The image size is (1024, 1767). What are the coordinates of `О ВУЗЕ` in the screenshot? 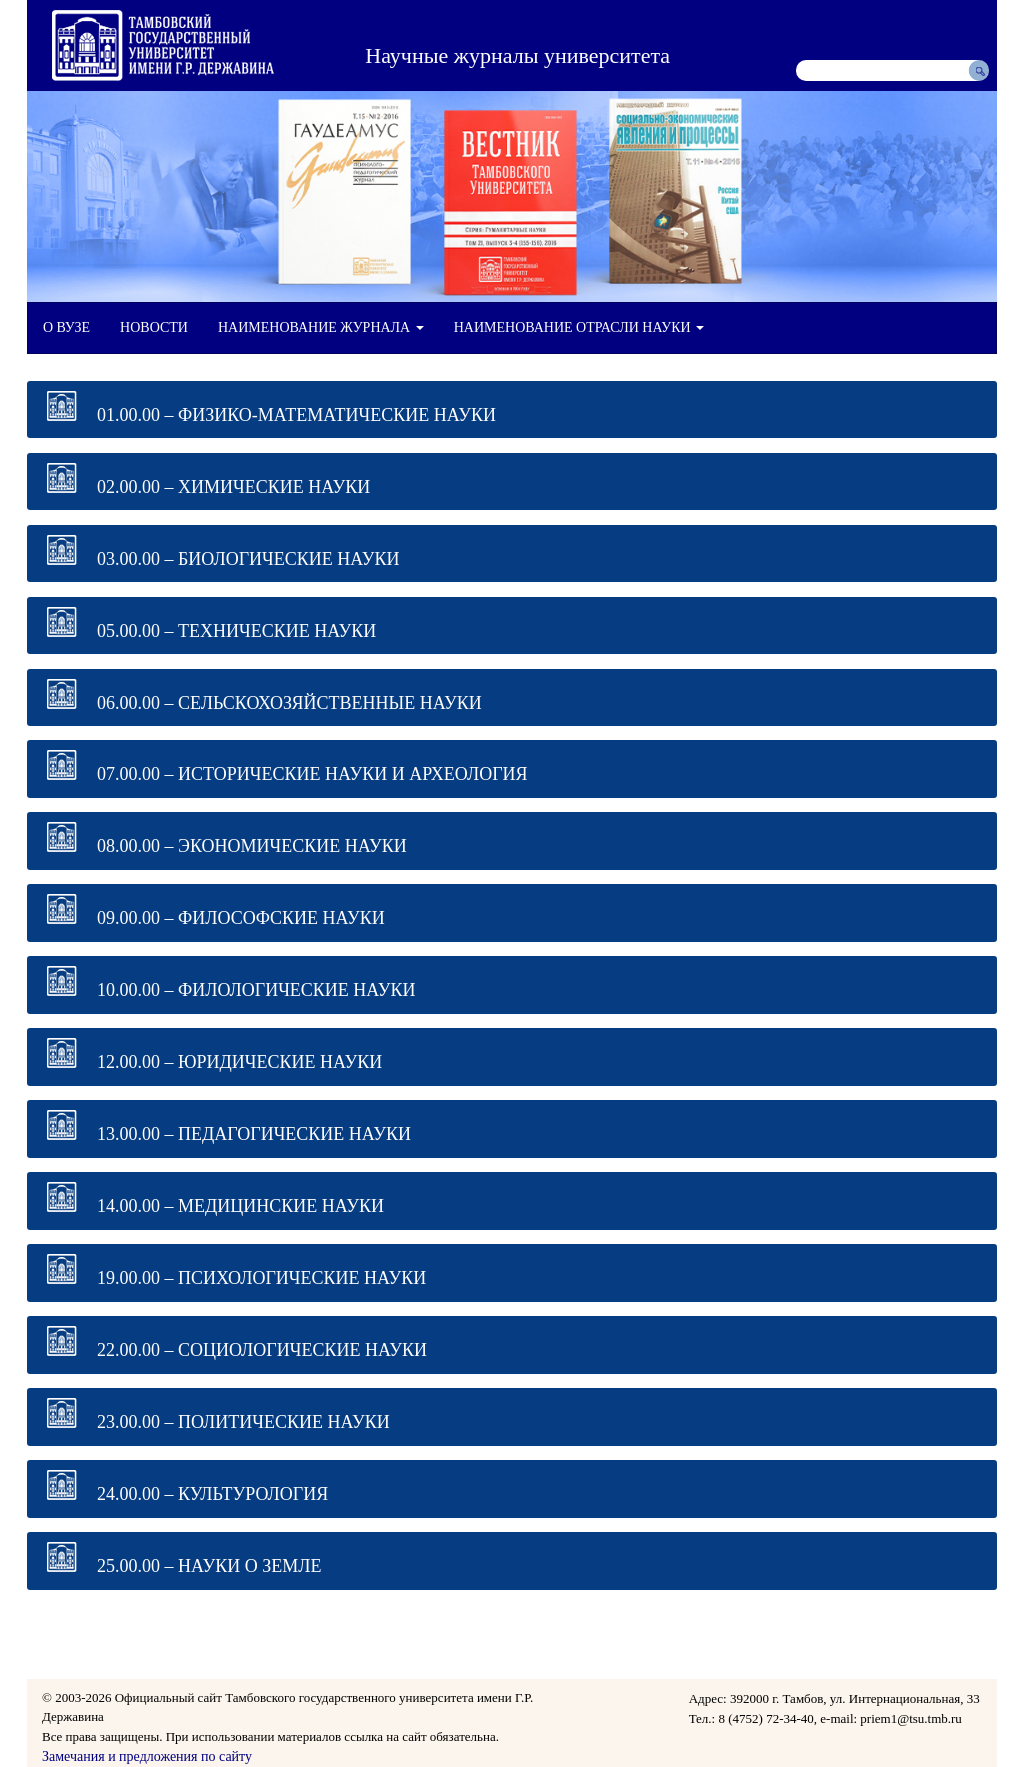 It's located at (66, 327).